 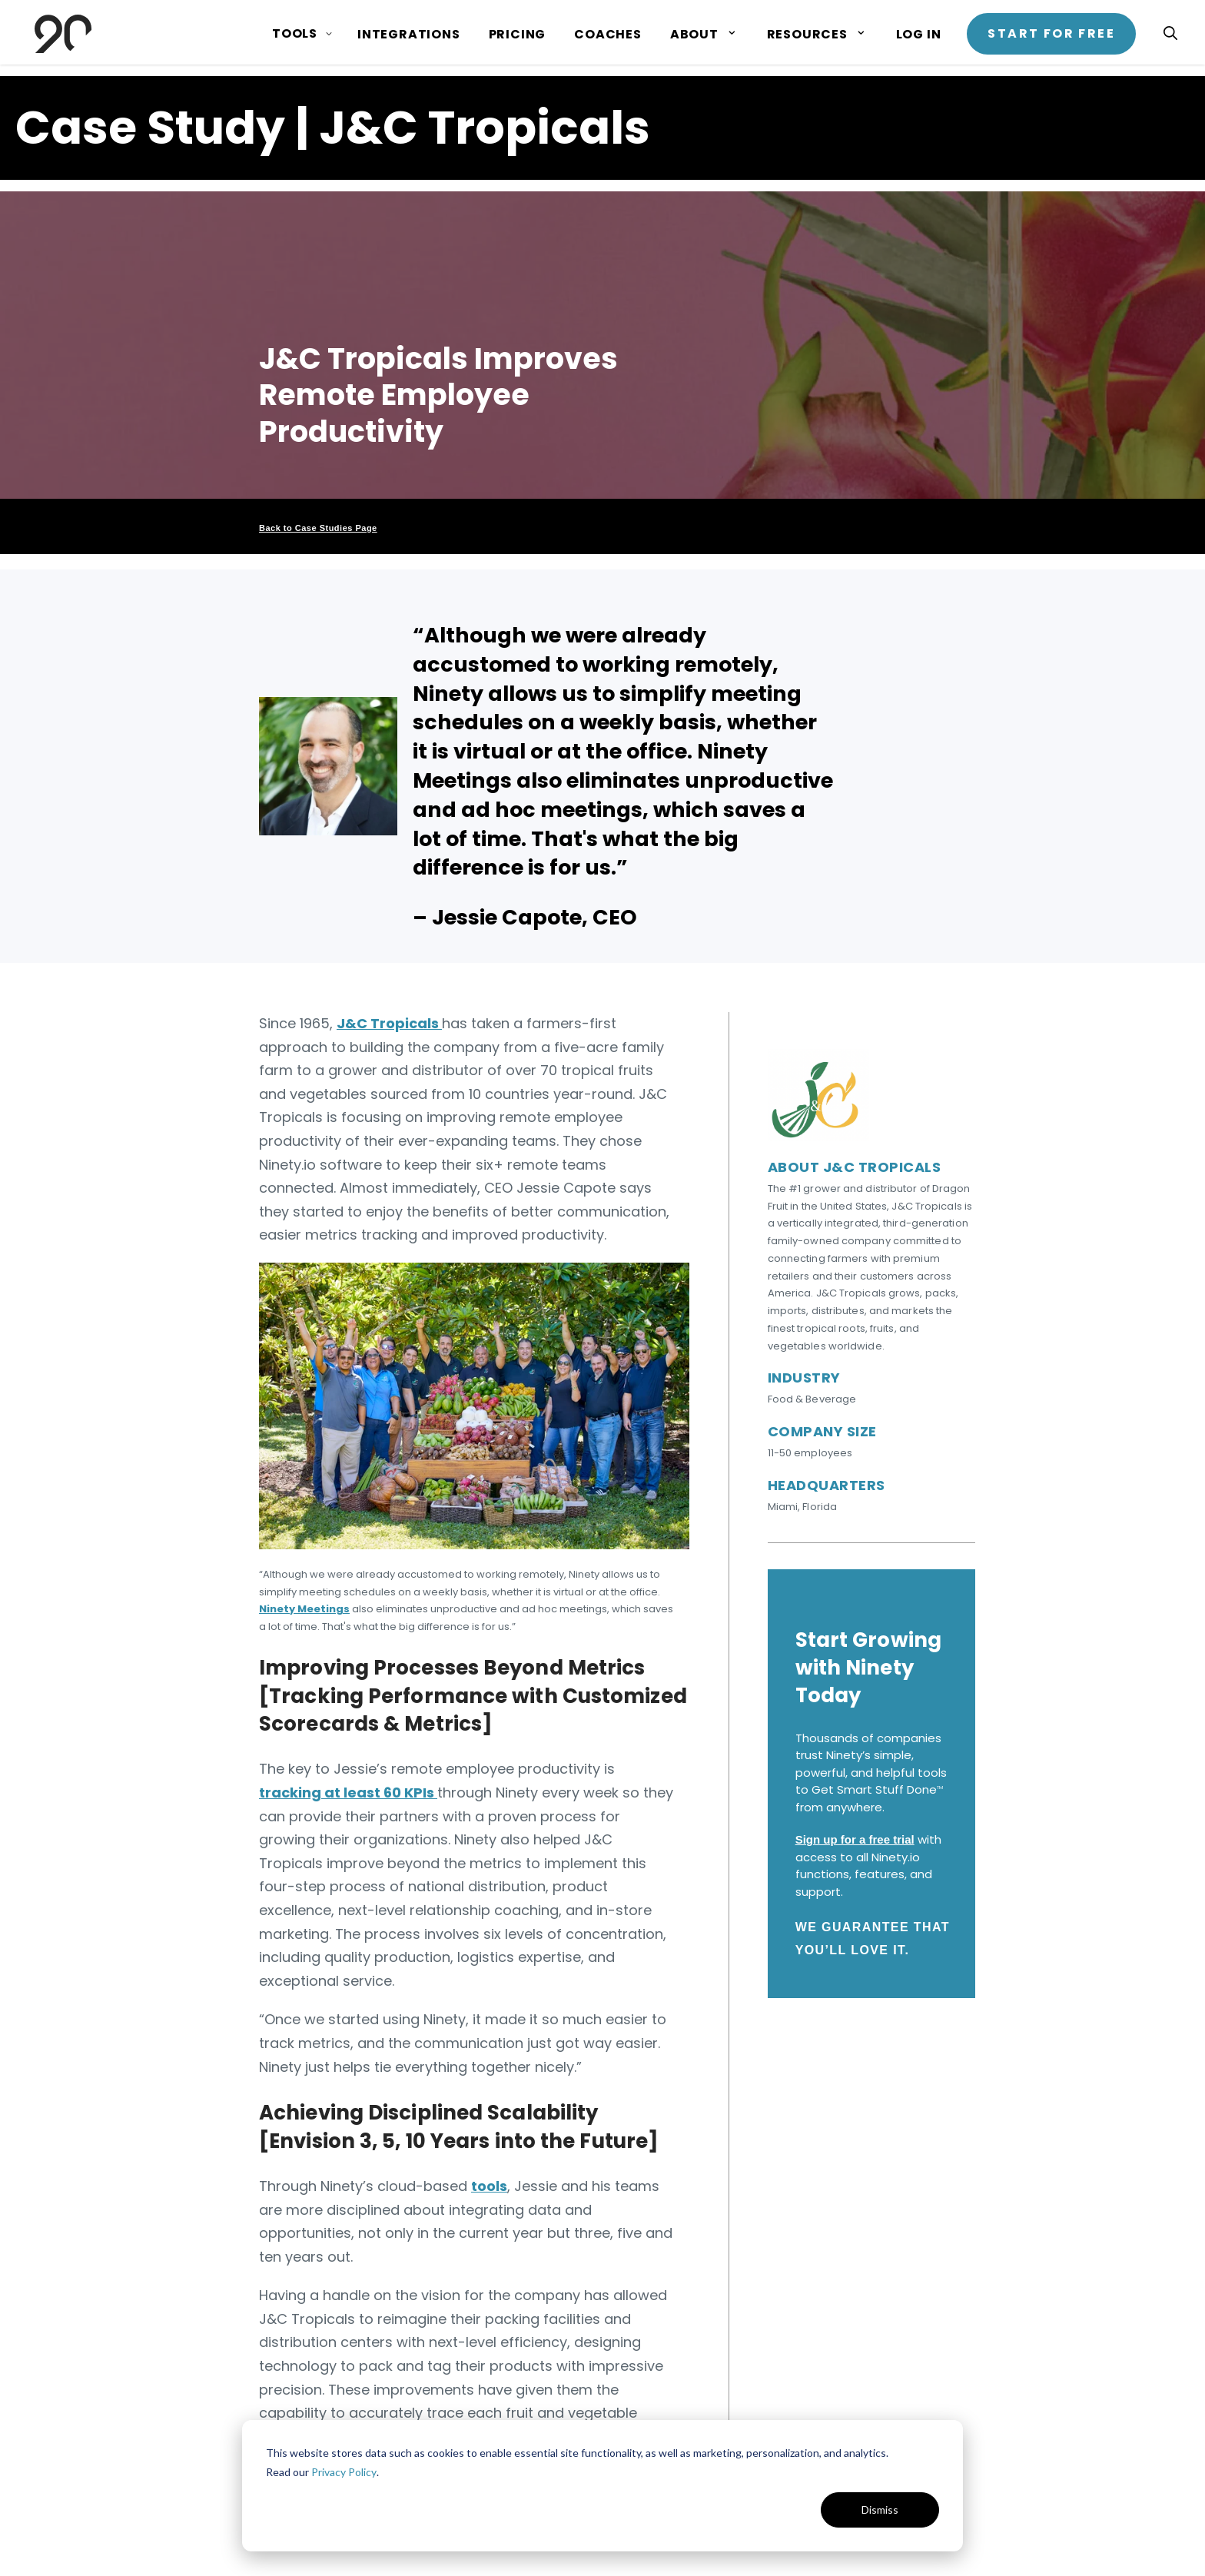 I want to click on Tools, so click(x=294, y=33).